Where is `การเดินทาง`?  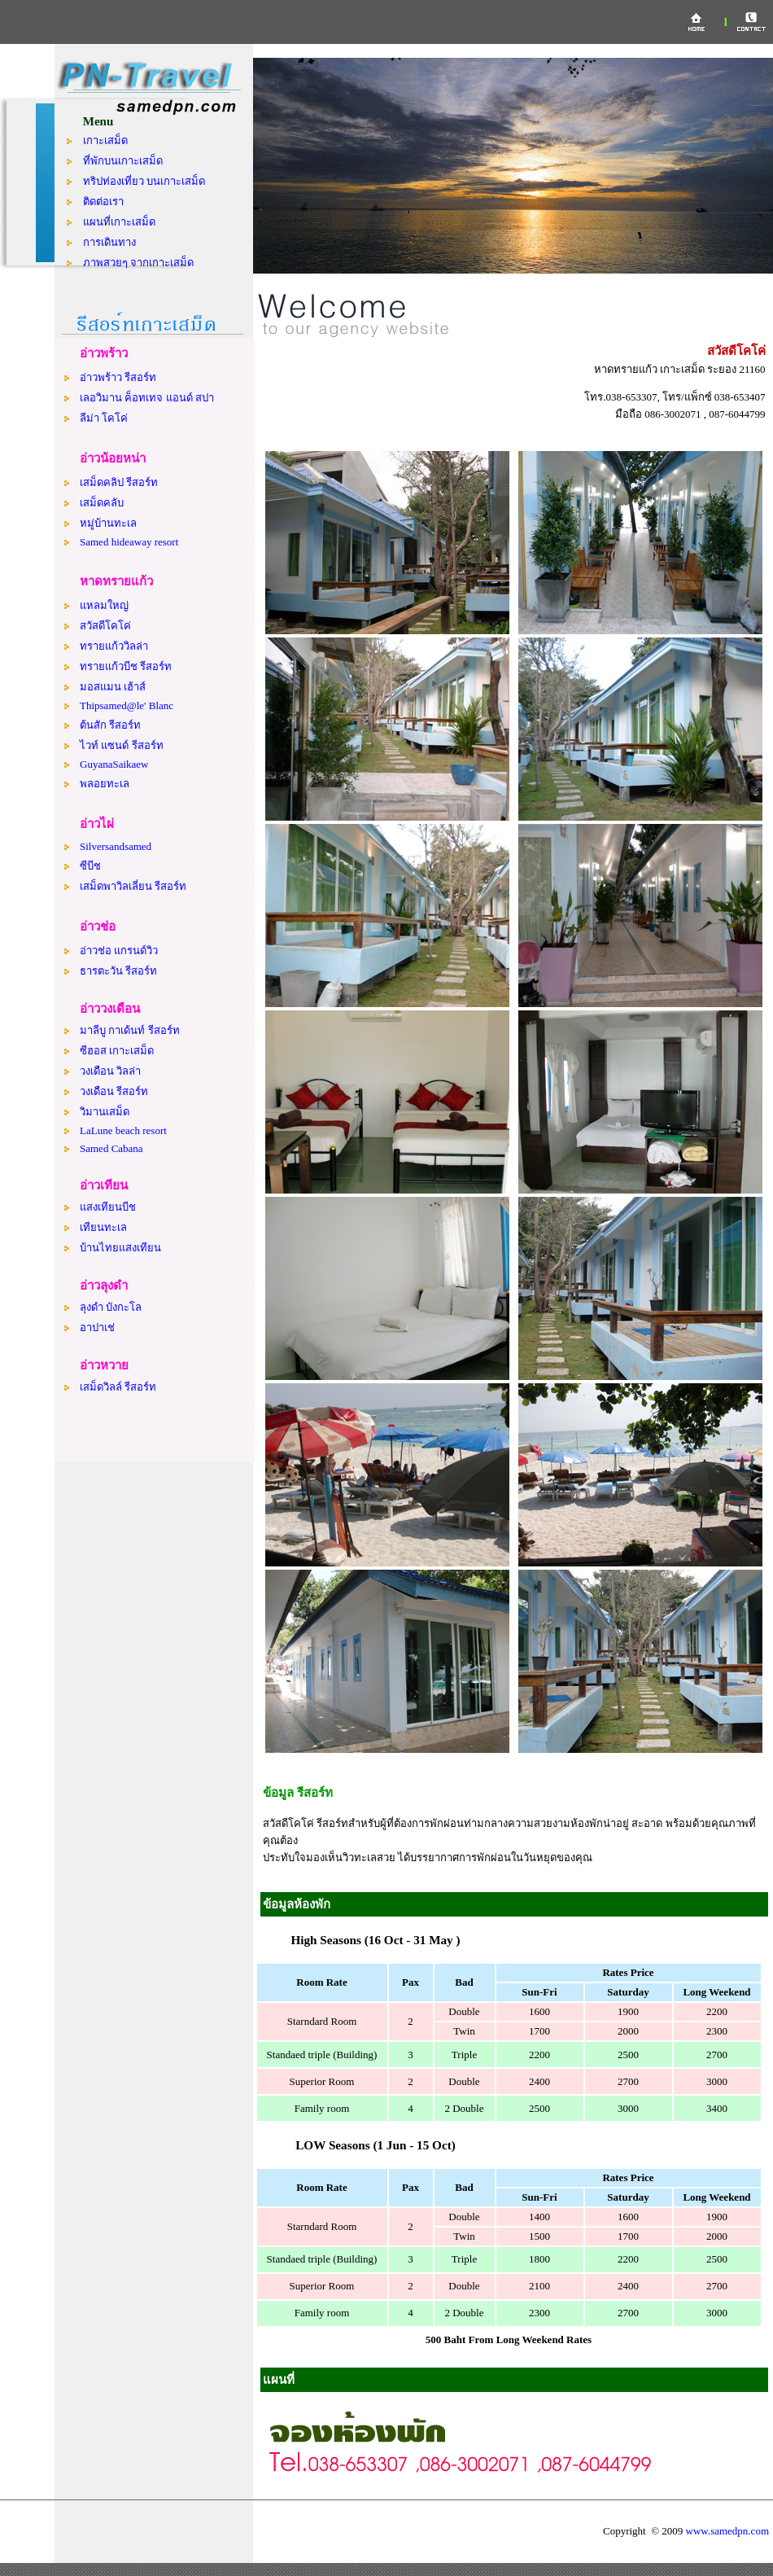
การเดินทาง is located at coordinates (109, 242).